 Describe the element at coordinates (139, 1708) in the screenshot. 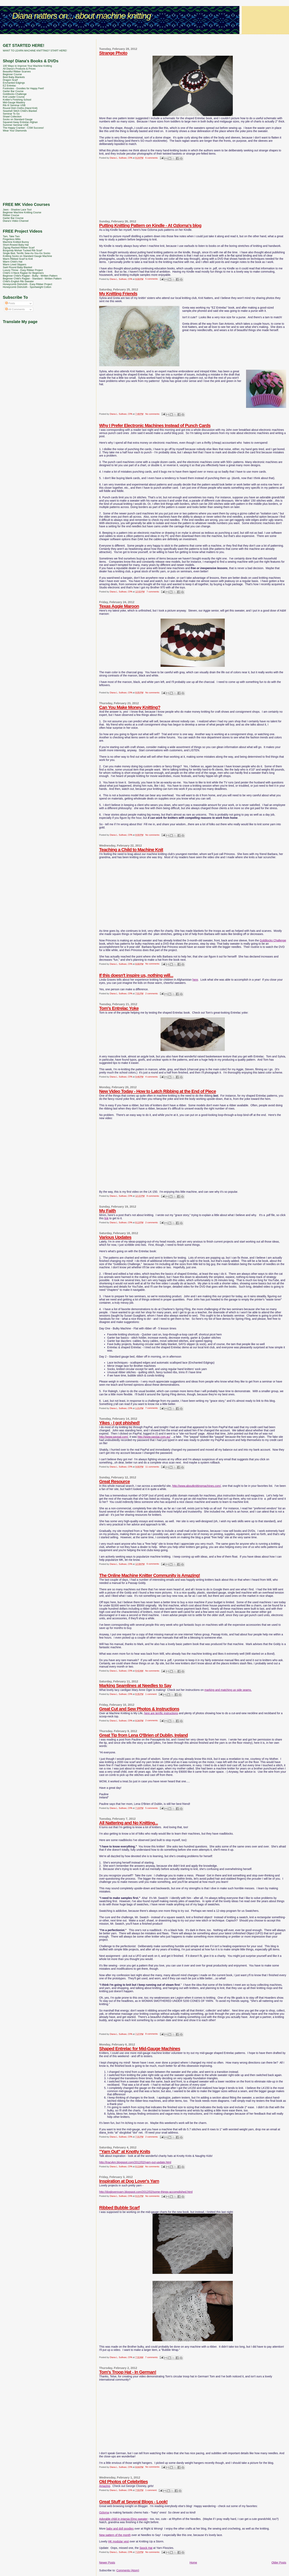

I see `Great Cut and Sew Photos & Instructions` at that location.